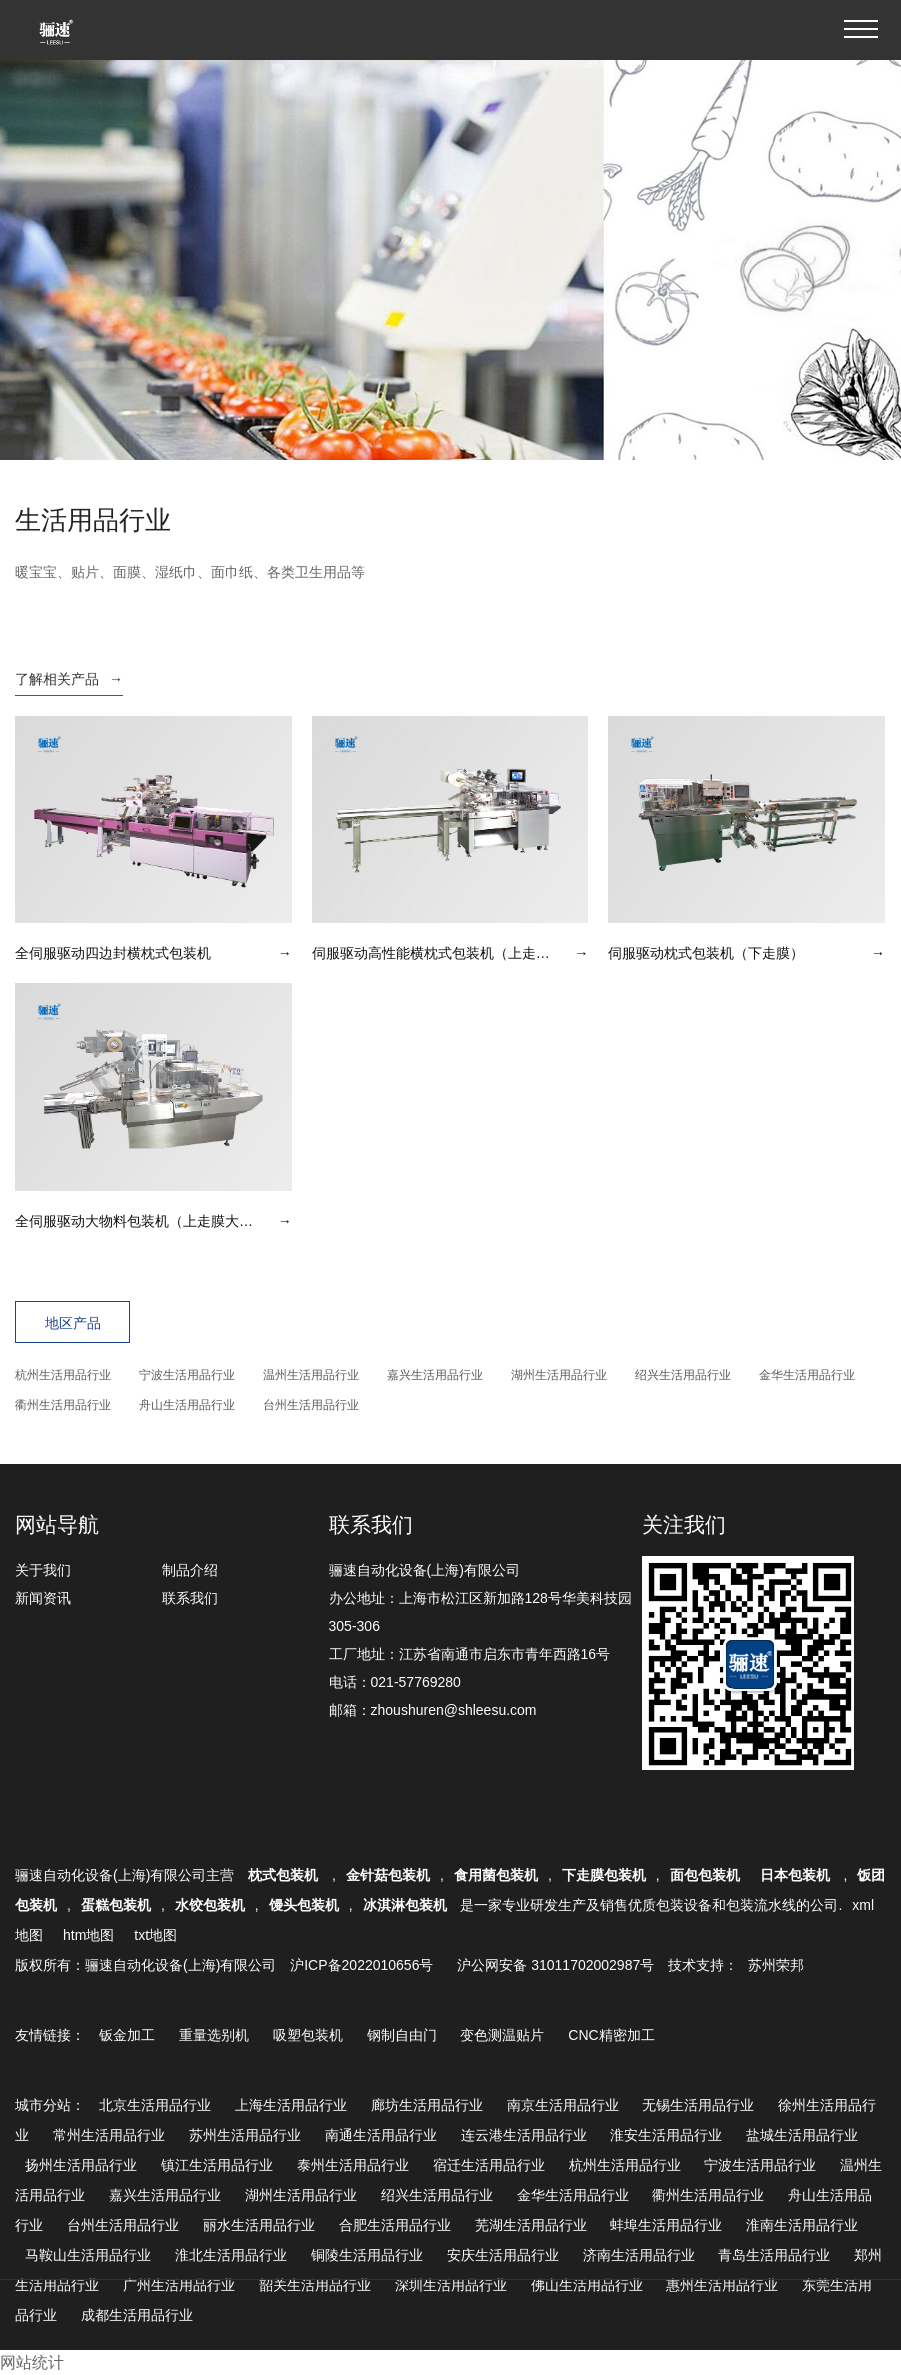  What do you see at coordinates (32, 2362) in the screenshot?
I see `网站统计` at bounding box center [32, 2362].